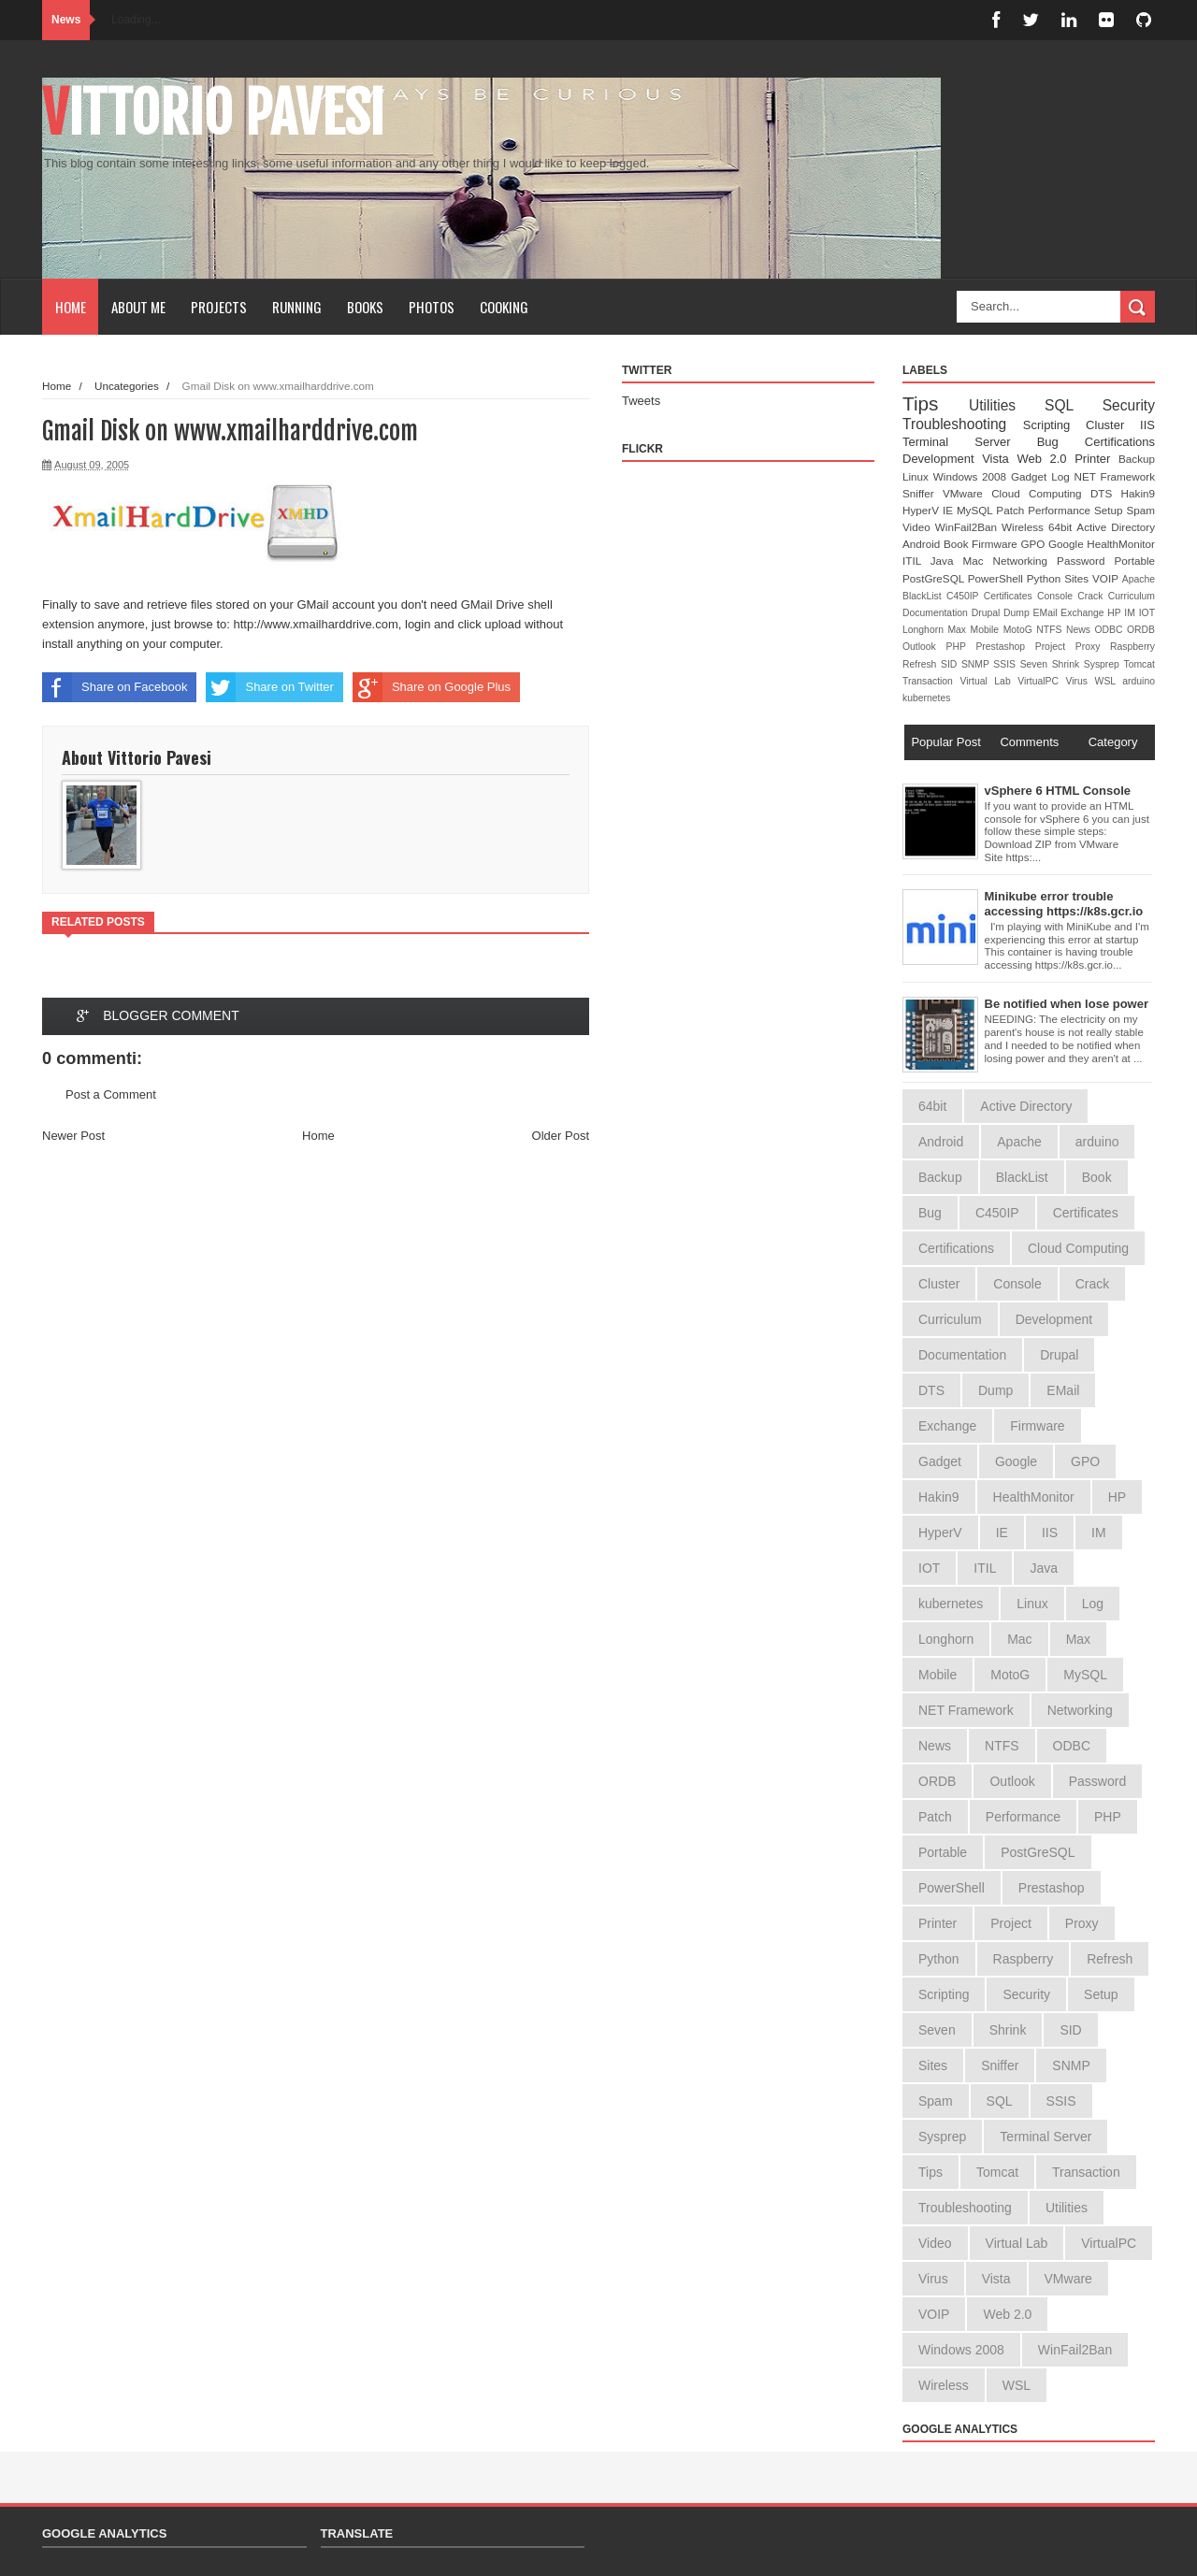  What do you see at coordinates (921, 664) in the screenshot?
I see `Refresh` at bounding box center [921, 664].